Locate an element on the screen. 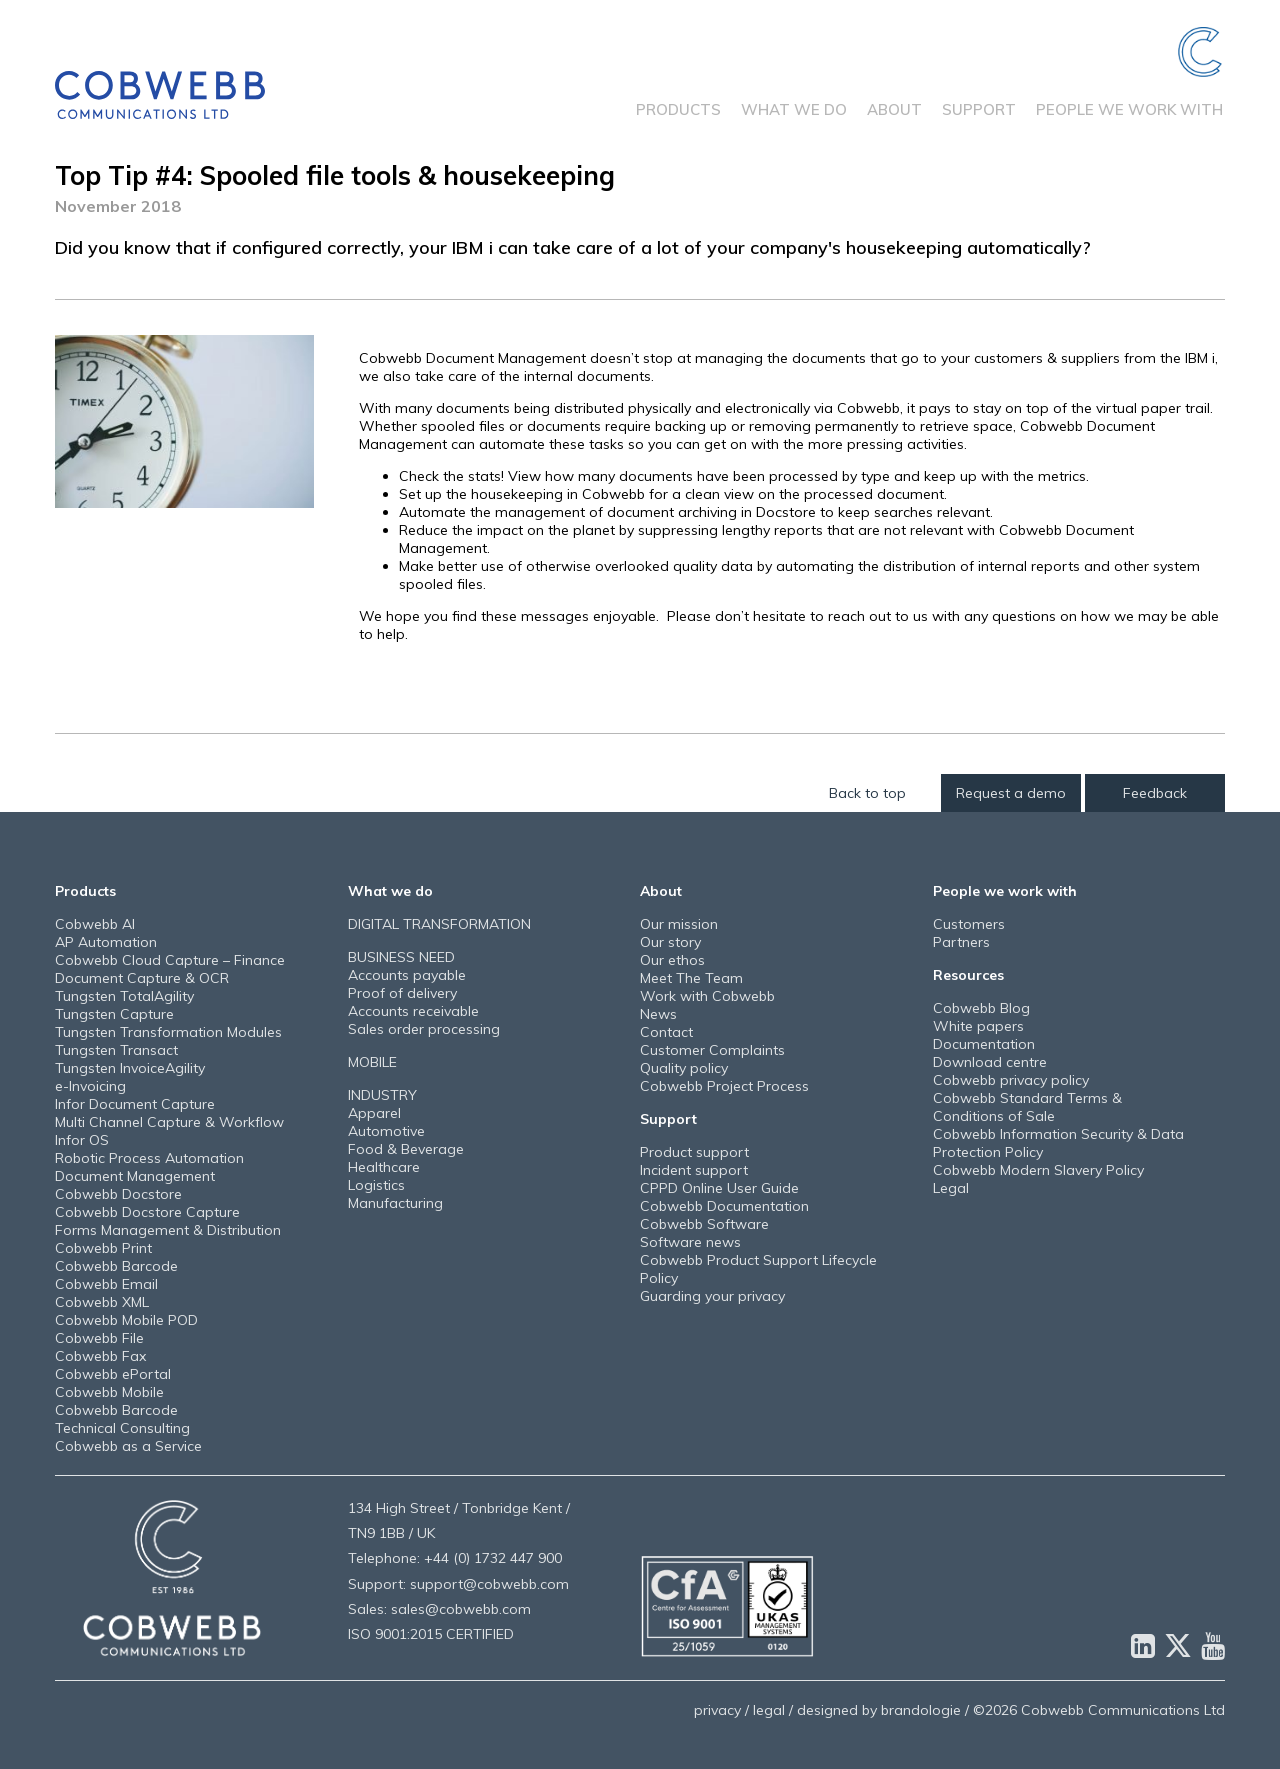 The width and height of the screenshot is (1280, 1769). Cobwebb Cloud Capture – Finance is located at coordinates (170, 960).